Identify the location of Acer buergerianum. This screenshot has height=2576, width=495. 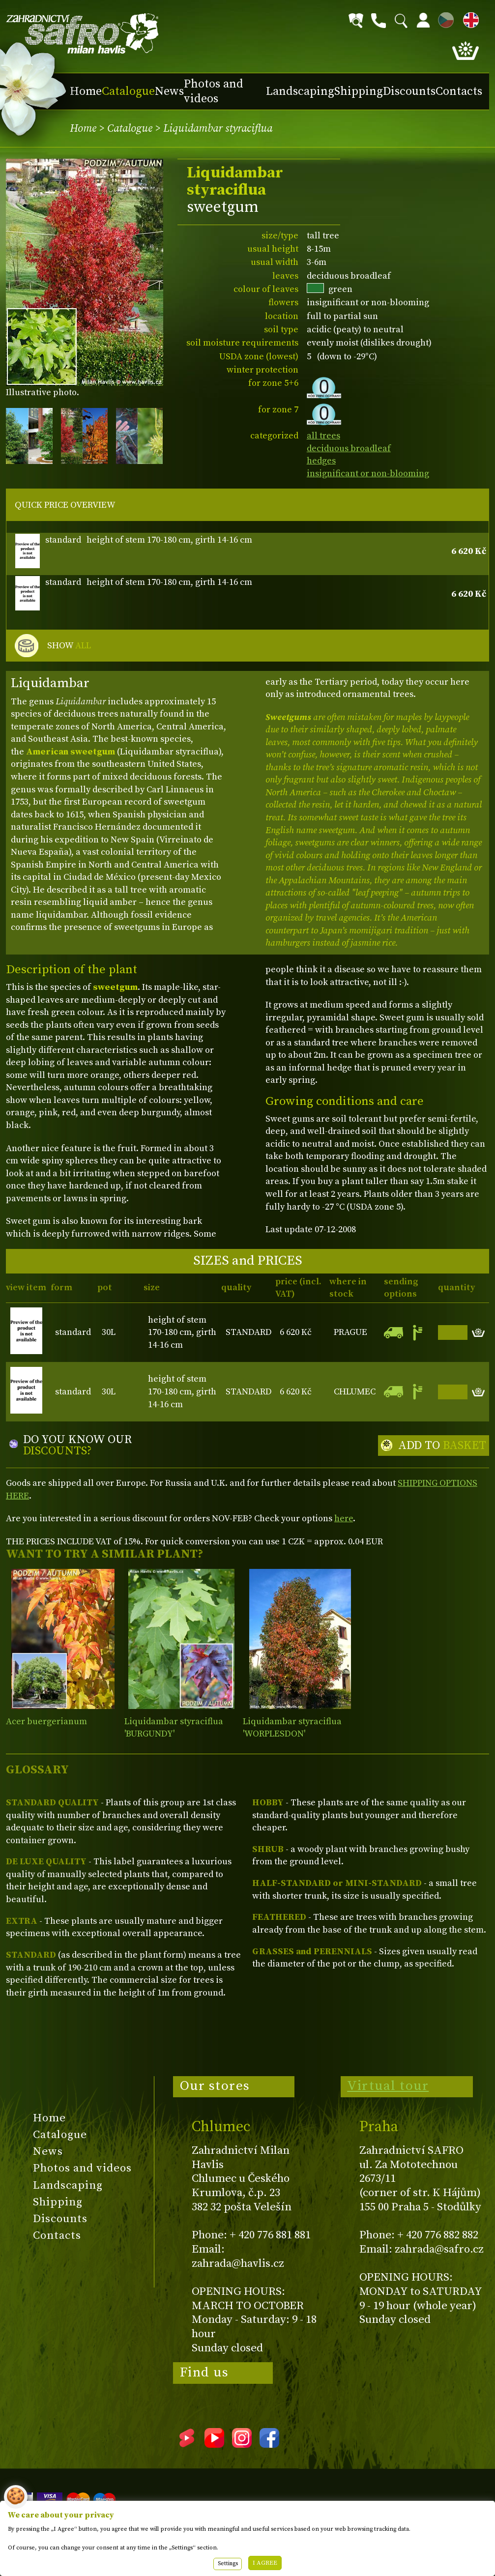
(46, 1721).